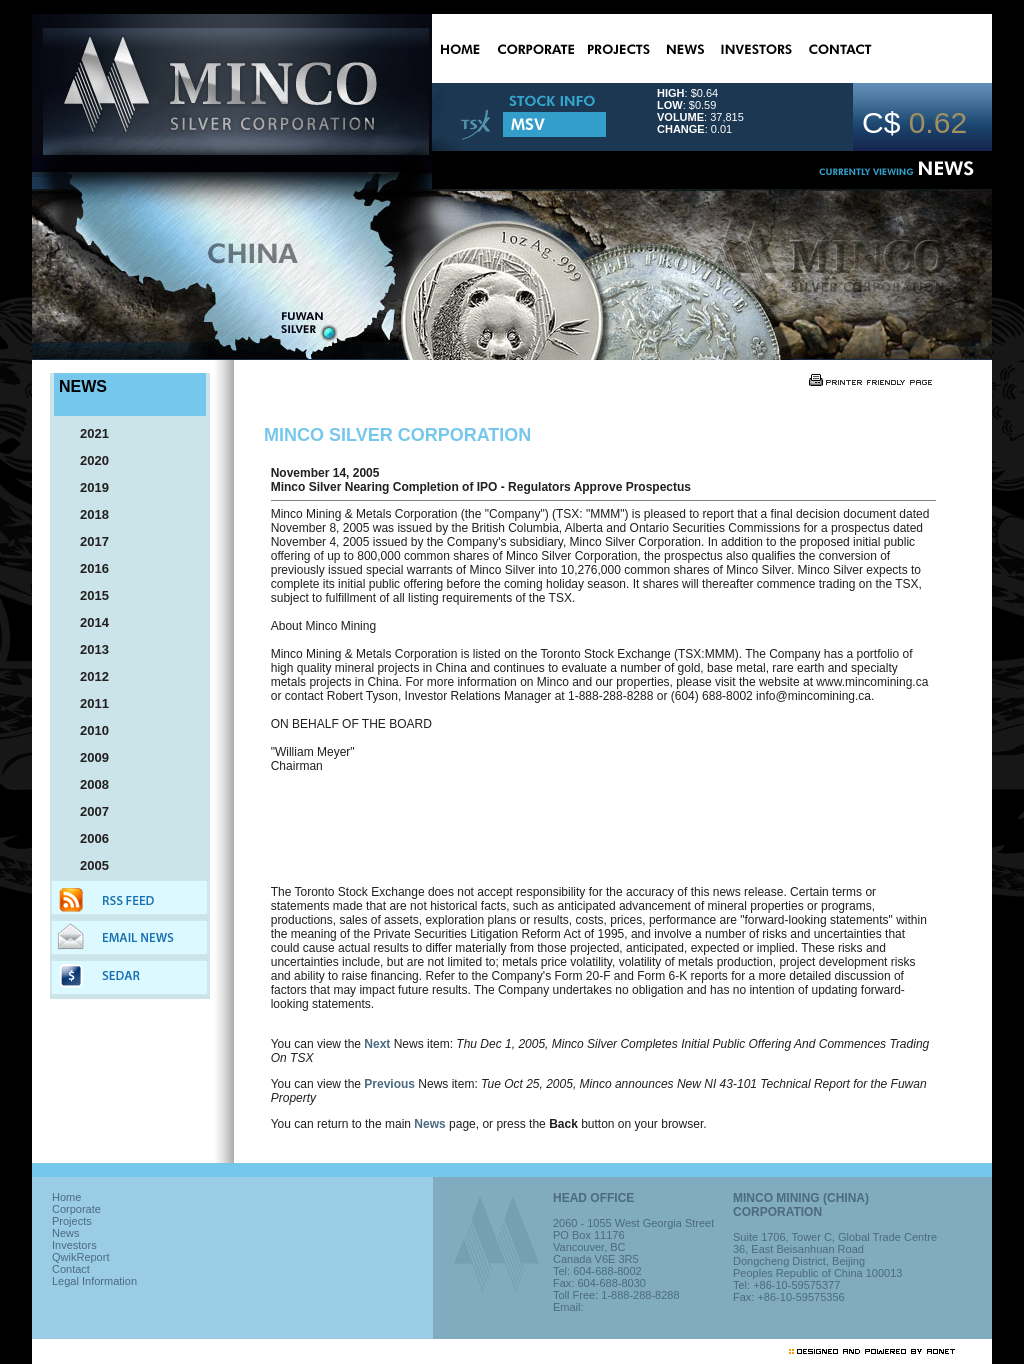 The height and width of the screenshot is (1364, 1024). I want to click on 2021, so click(85, 433).